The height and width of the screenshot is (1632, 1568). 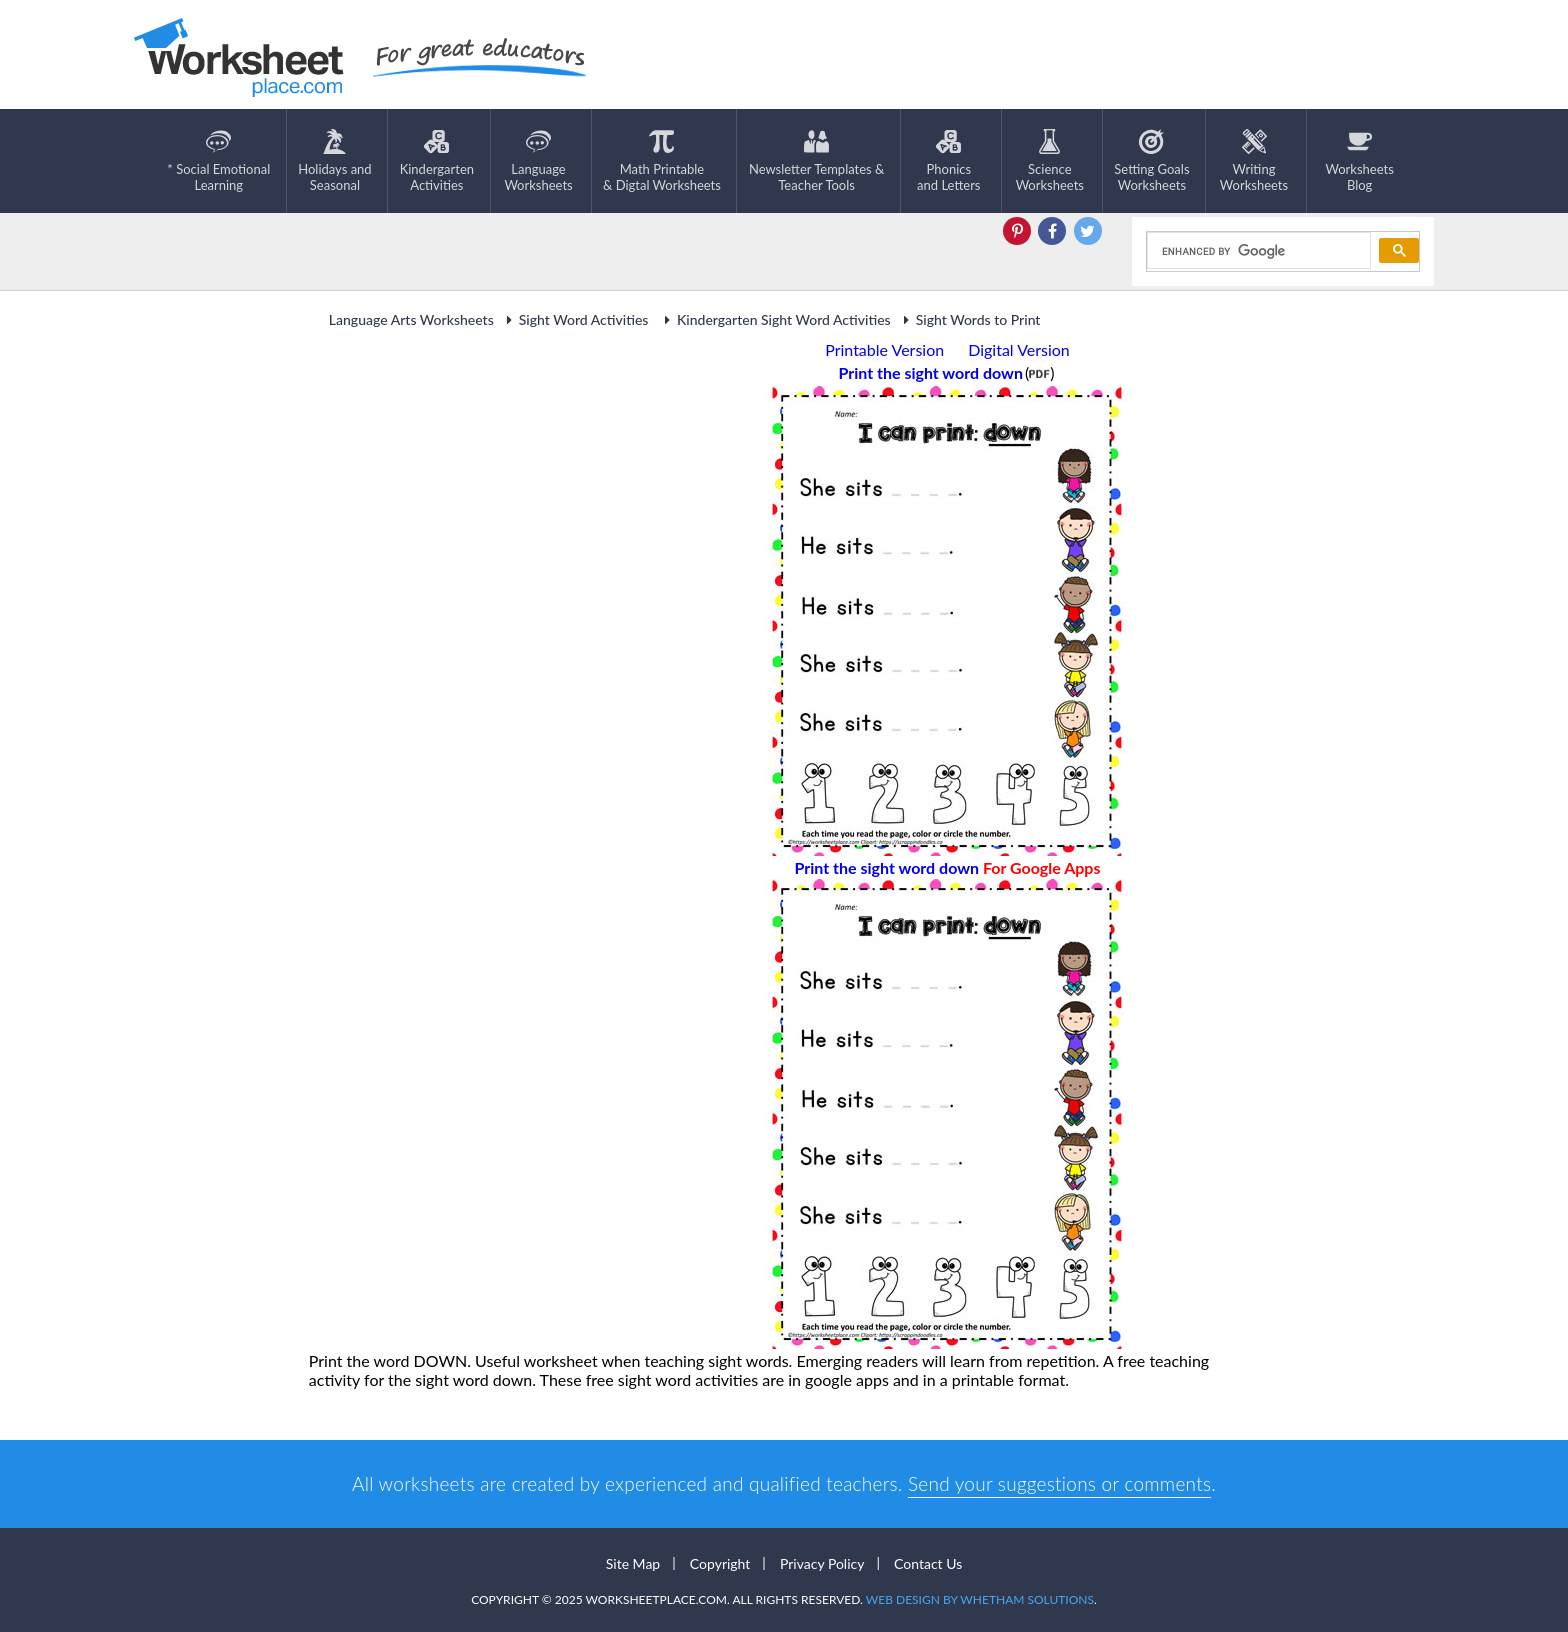 What do you see at coordinates (969, 319) in the screenshot?
I see `Sight Words to Print` at bounding box center [969, 319].